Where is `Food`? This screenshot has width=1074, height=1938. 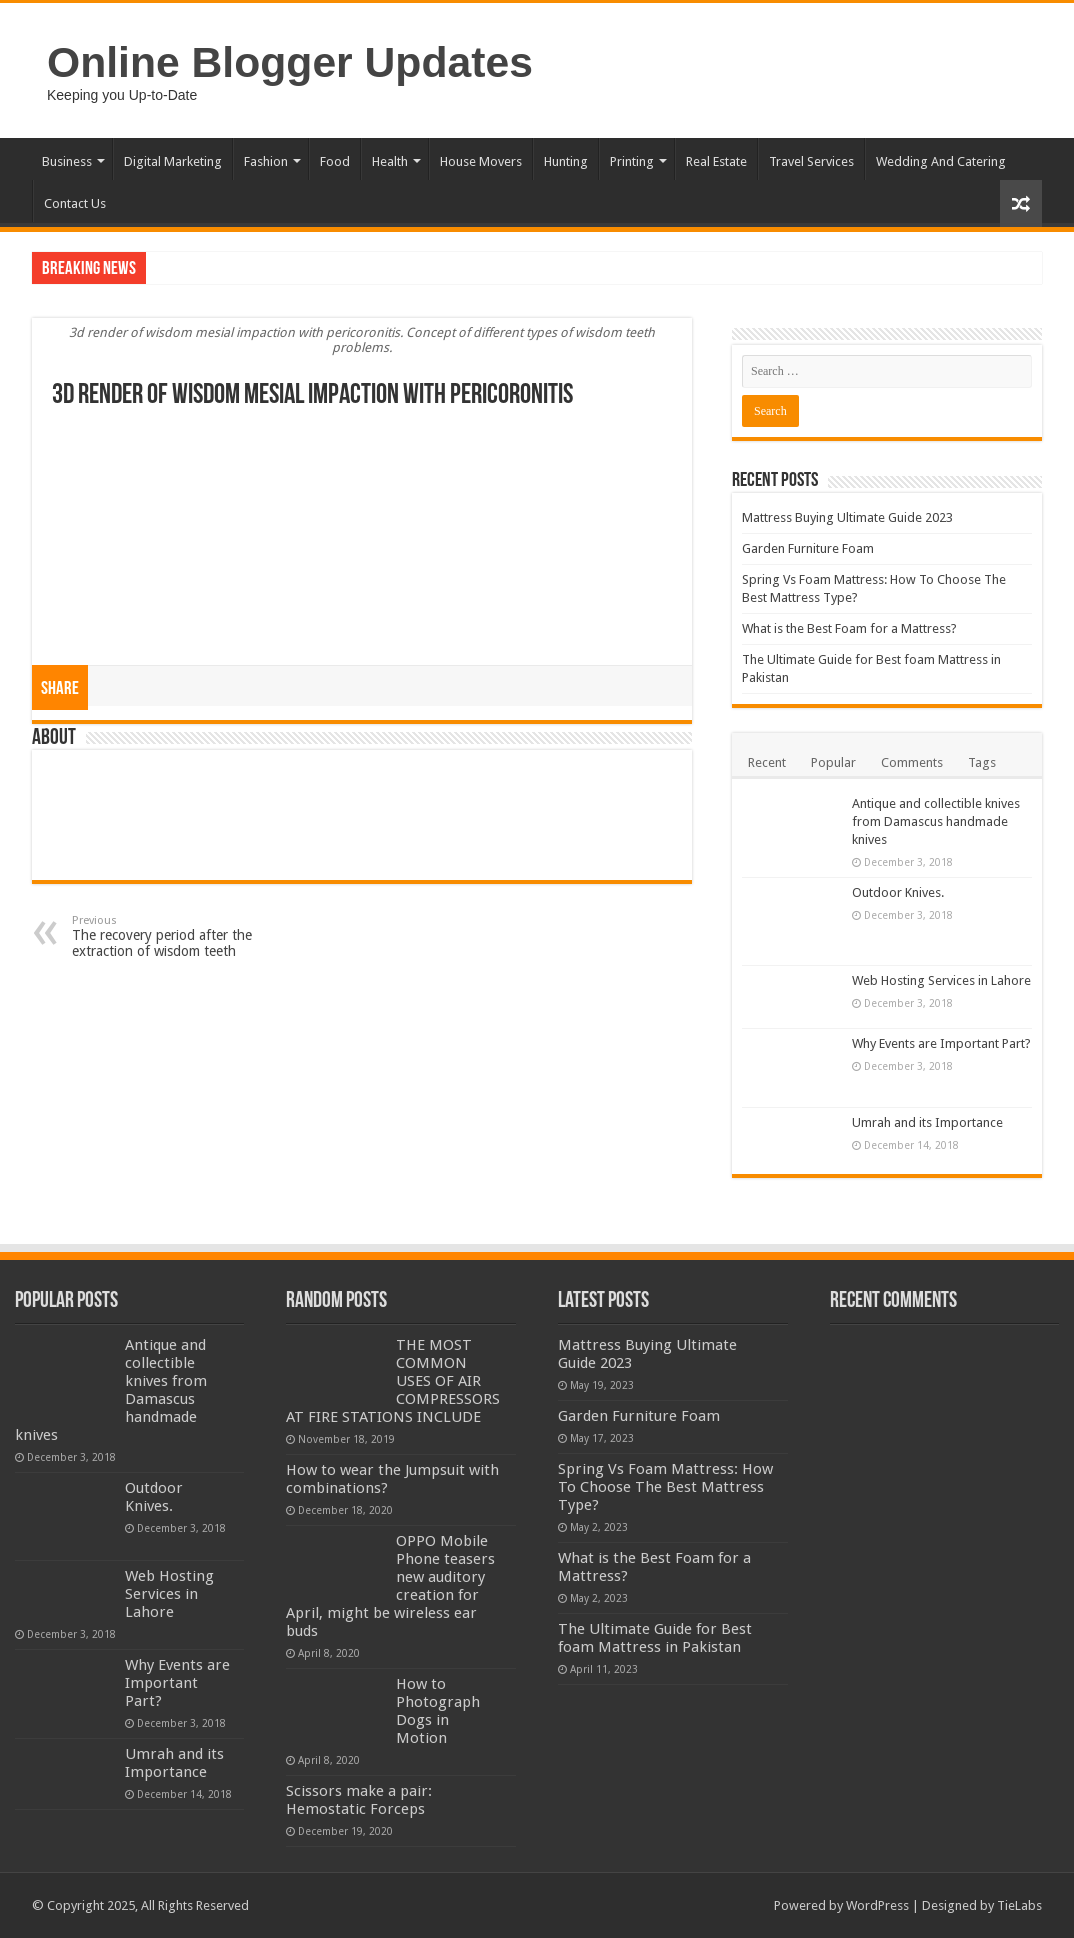
Food is located at coordinates (335, 161).